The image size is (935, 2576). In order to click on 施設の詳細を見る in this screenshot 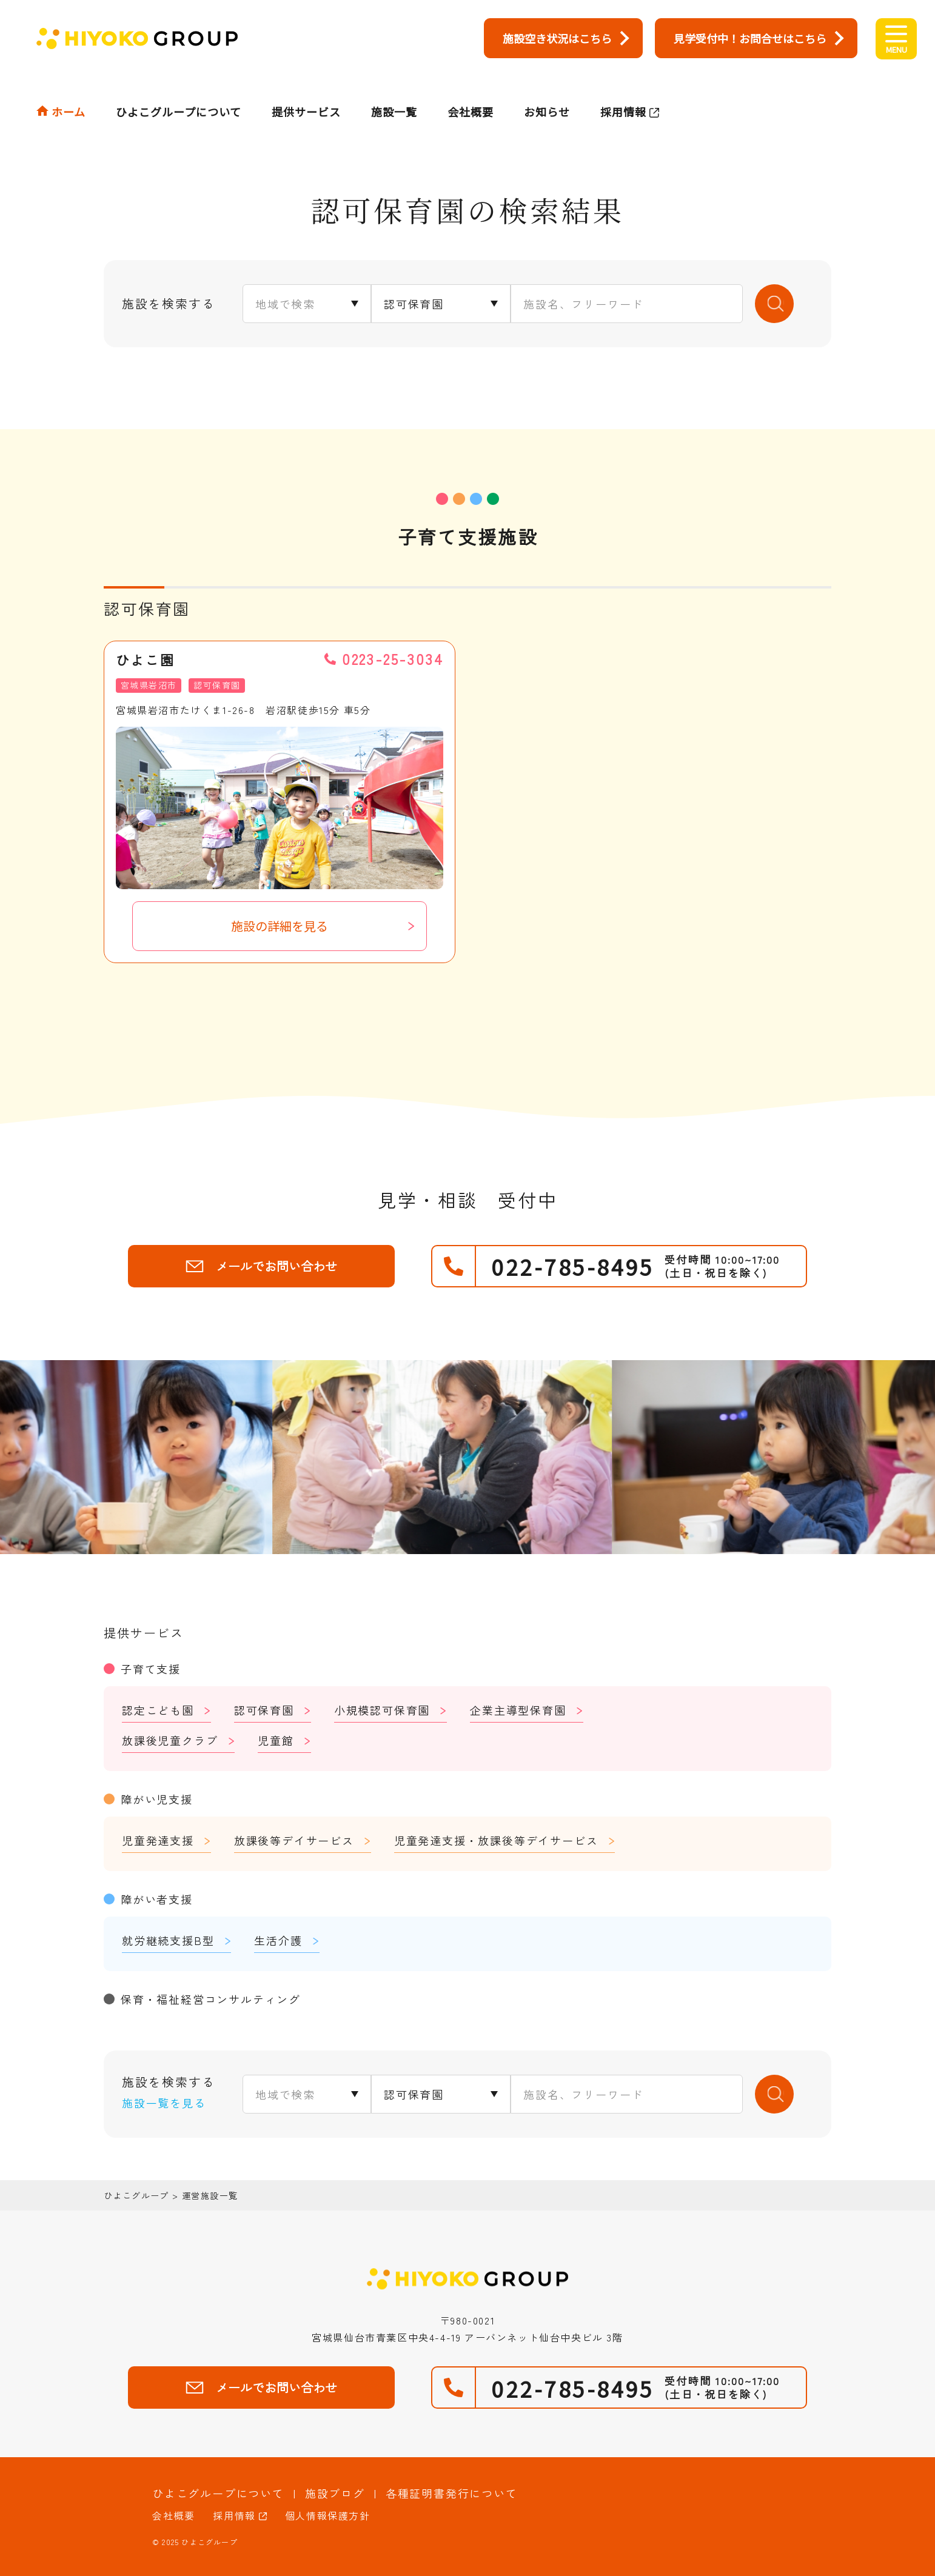, I will do `click(279, 926)`.